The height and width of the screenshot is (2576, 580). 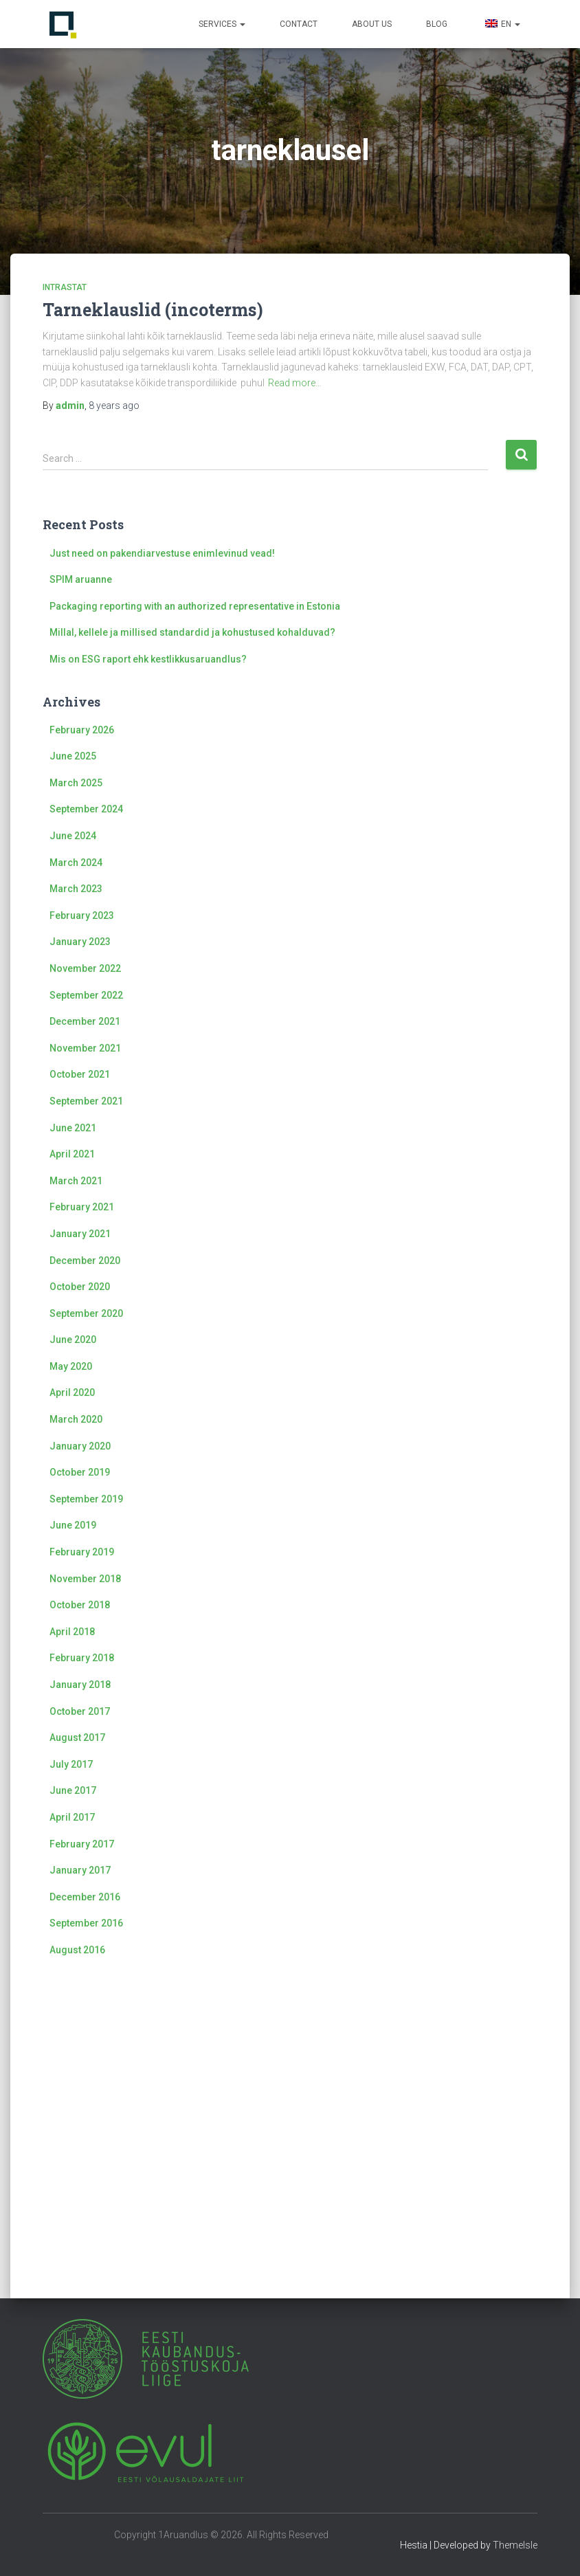 I want to click on March 2023, so click(x=75, y=888).